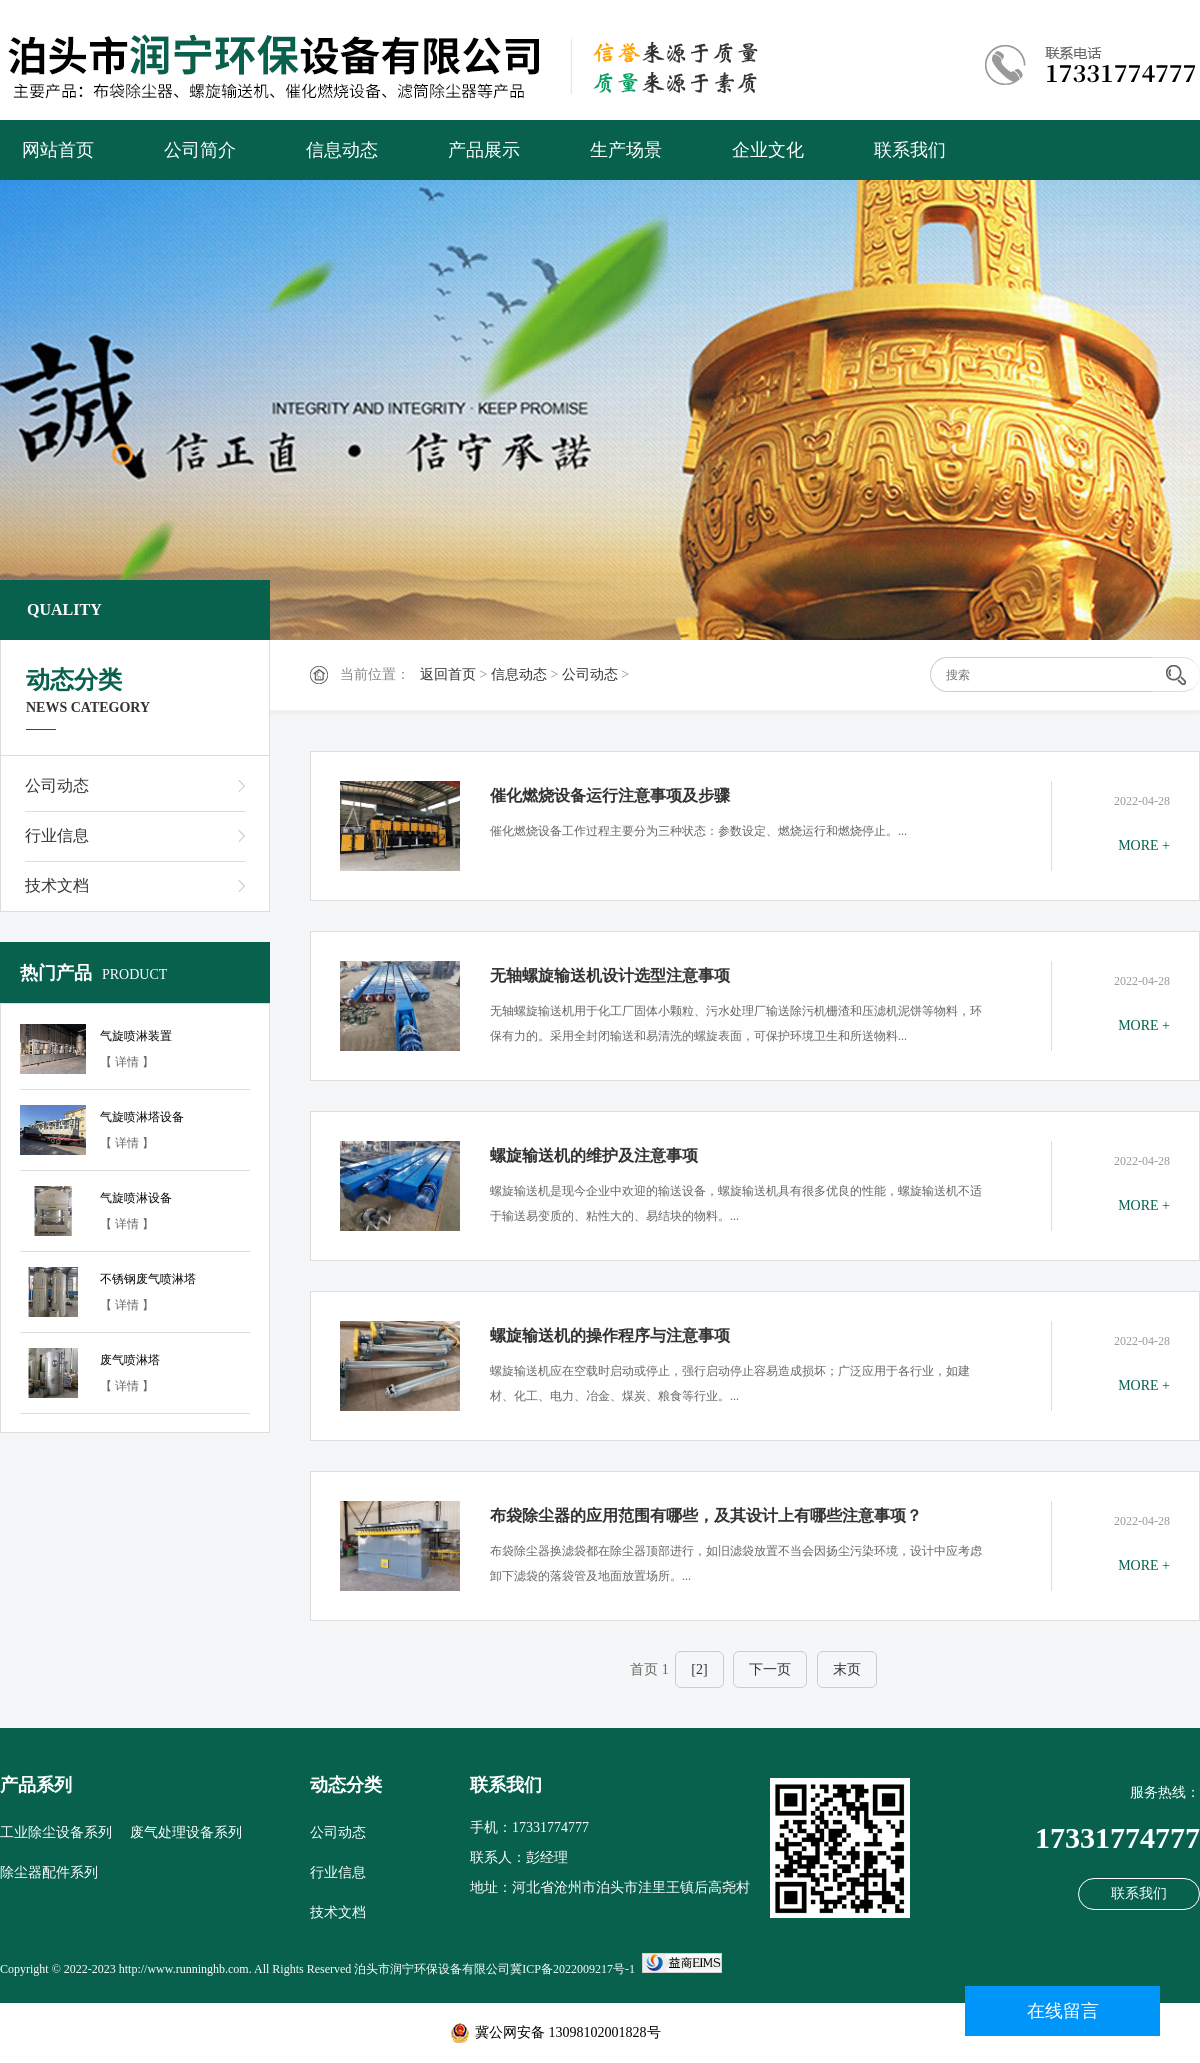  Describe the element at coordinates (706, 1515) in the screenshot. I see `布袋除尘器的应用范围有哪些，及其设计上有哪些注意事项？` at that location.